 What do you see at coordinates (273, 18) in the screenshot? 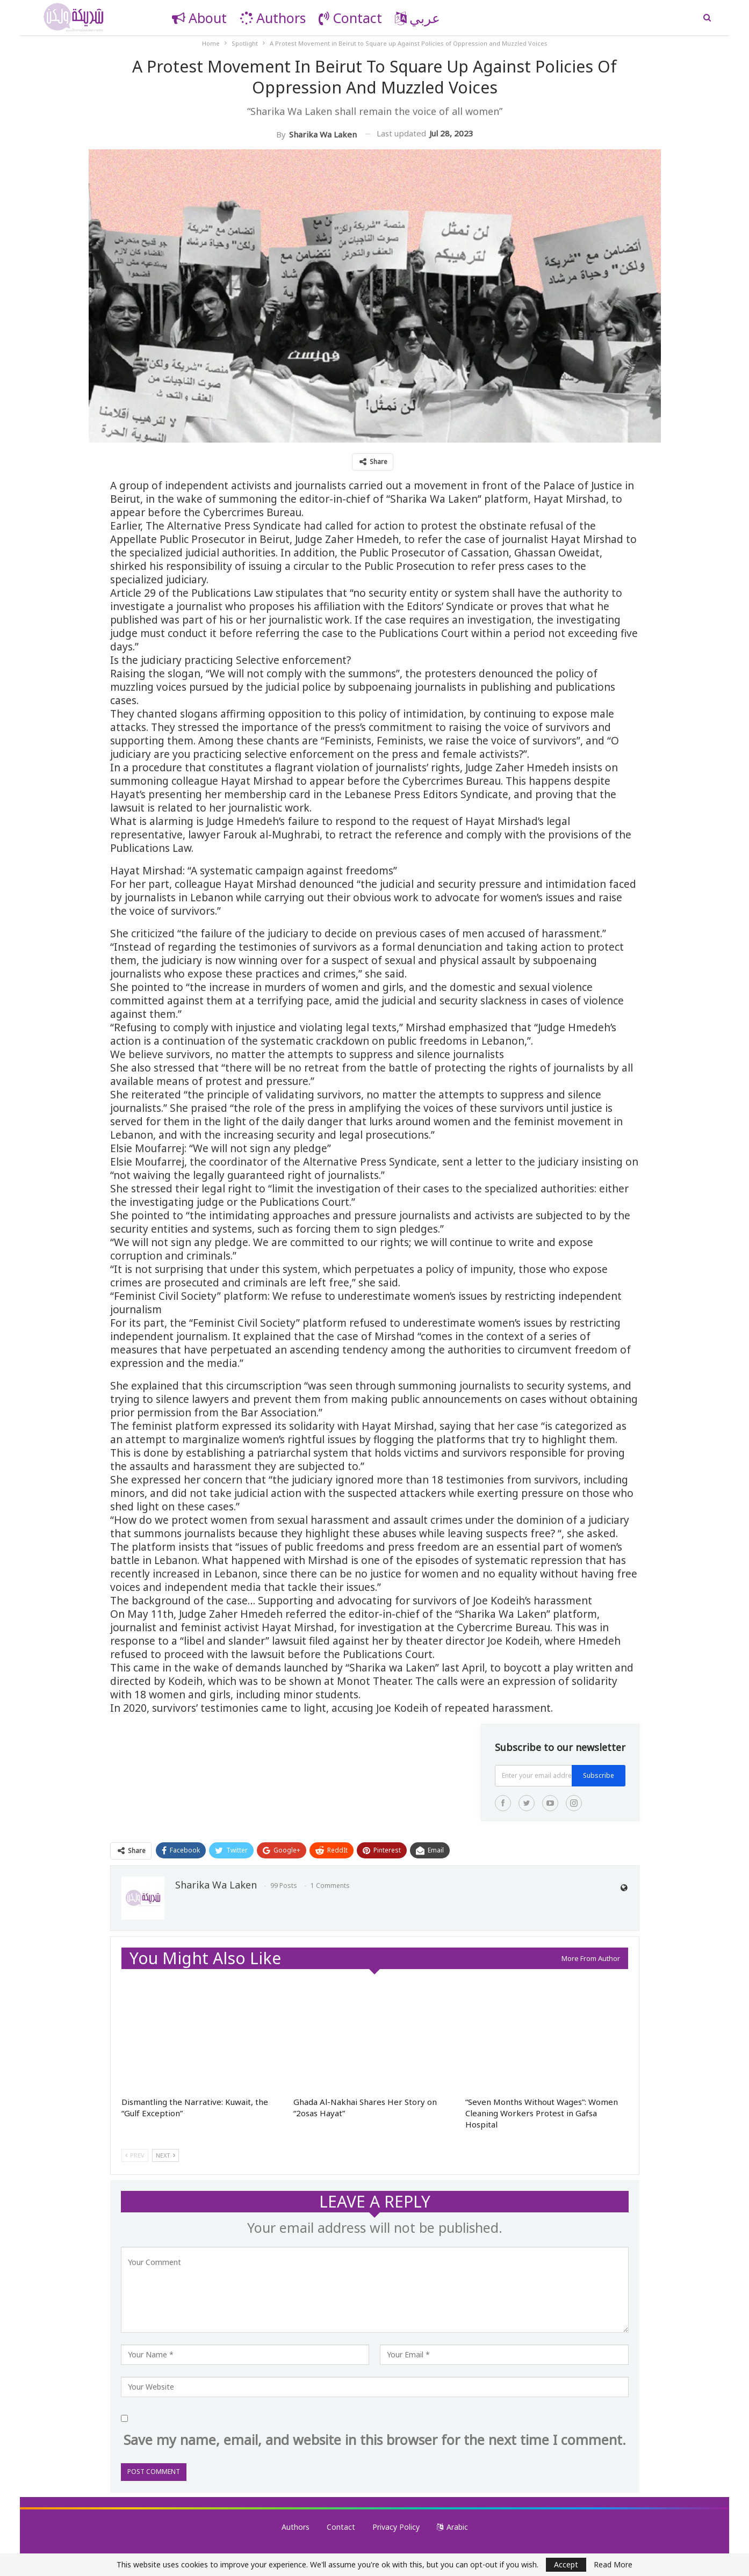
I see `Authors` at bounding box center [273, 18].